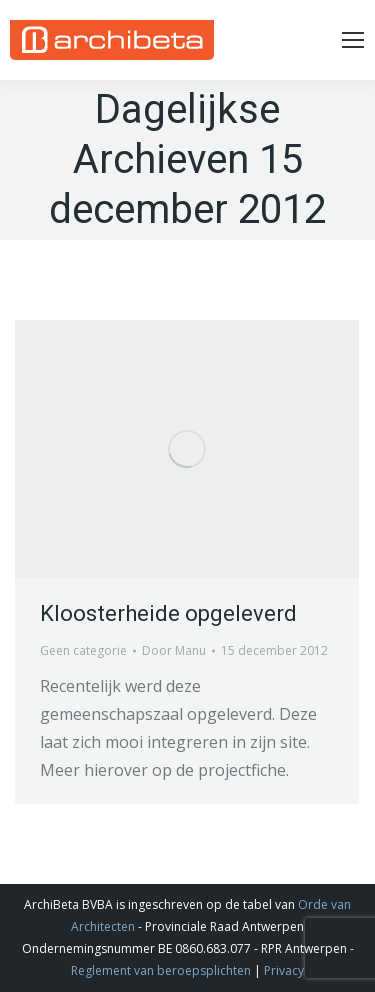  I want to click on Door, so click(174, 650).